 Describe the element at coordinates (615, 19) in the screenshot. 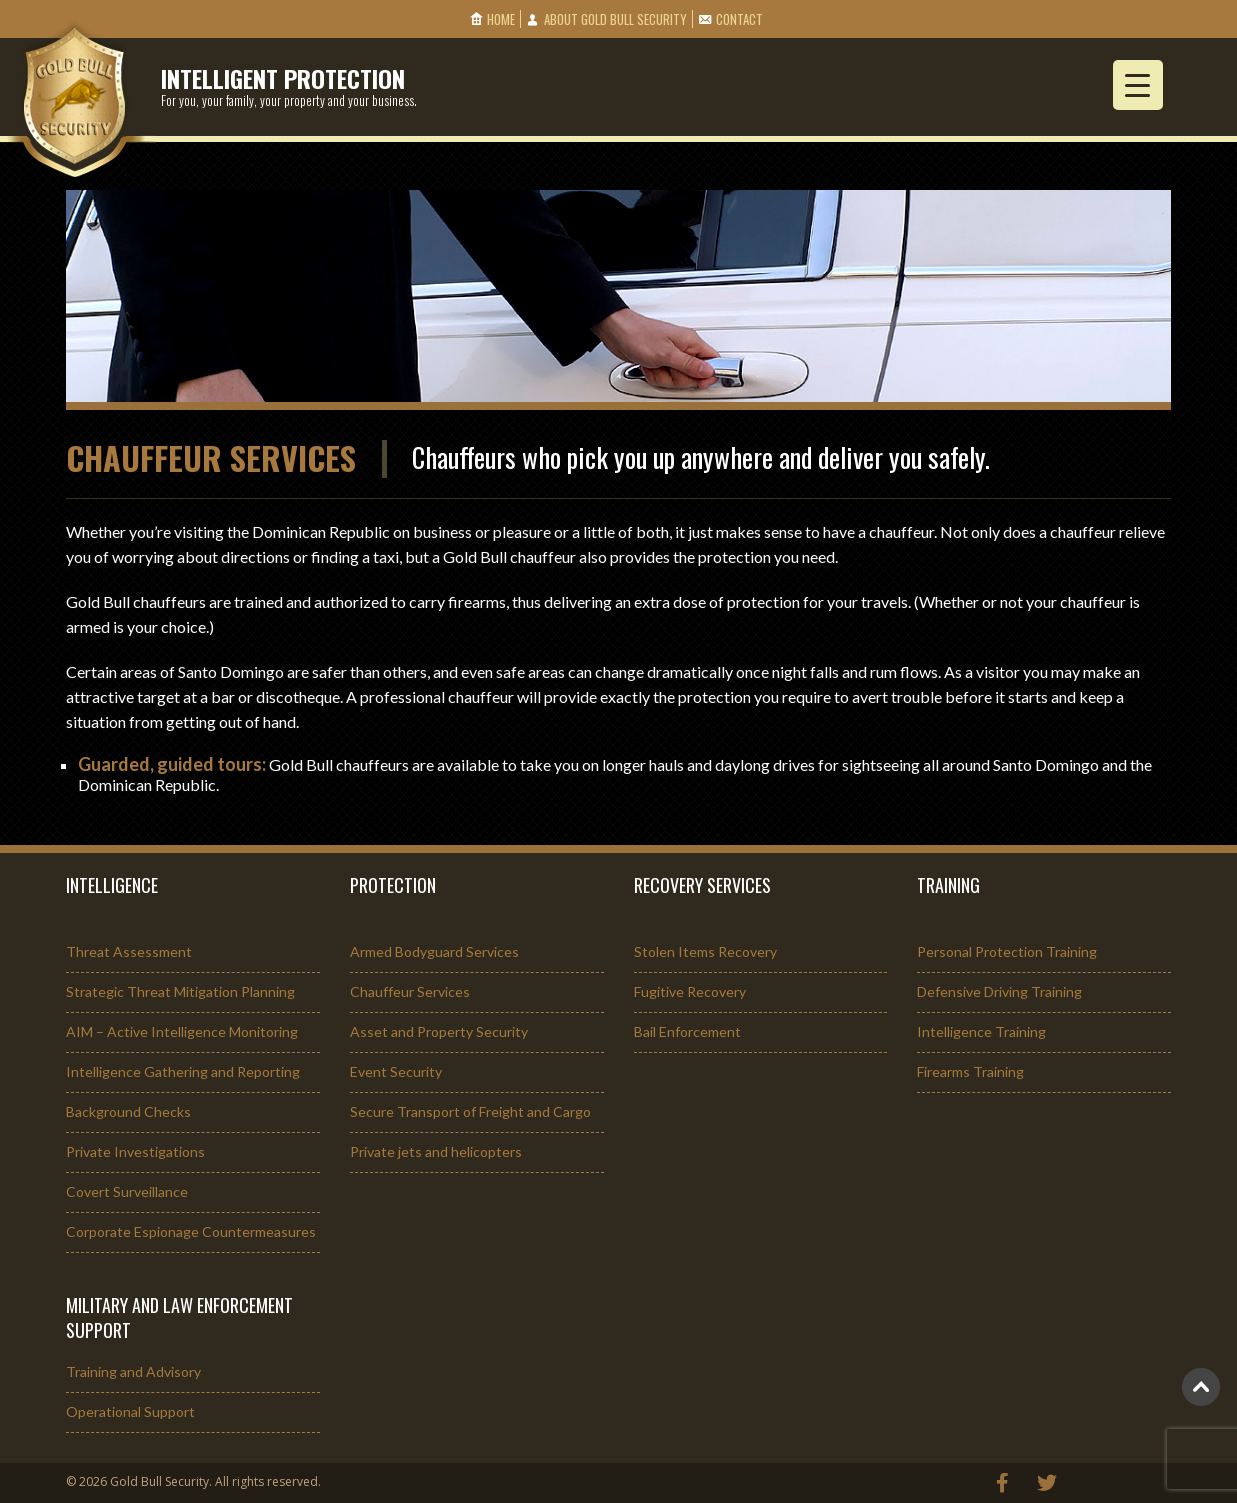

I see `About Gold Bull Security` at that location.